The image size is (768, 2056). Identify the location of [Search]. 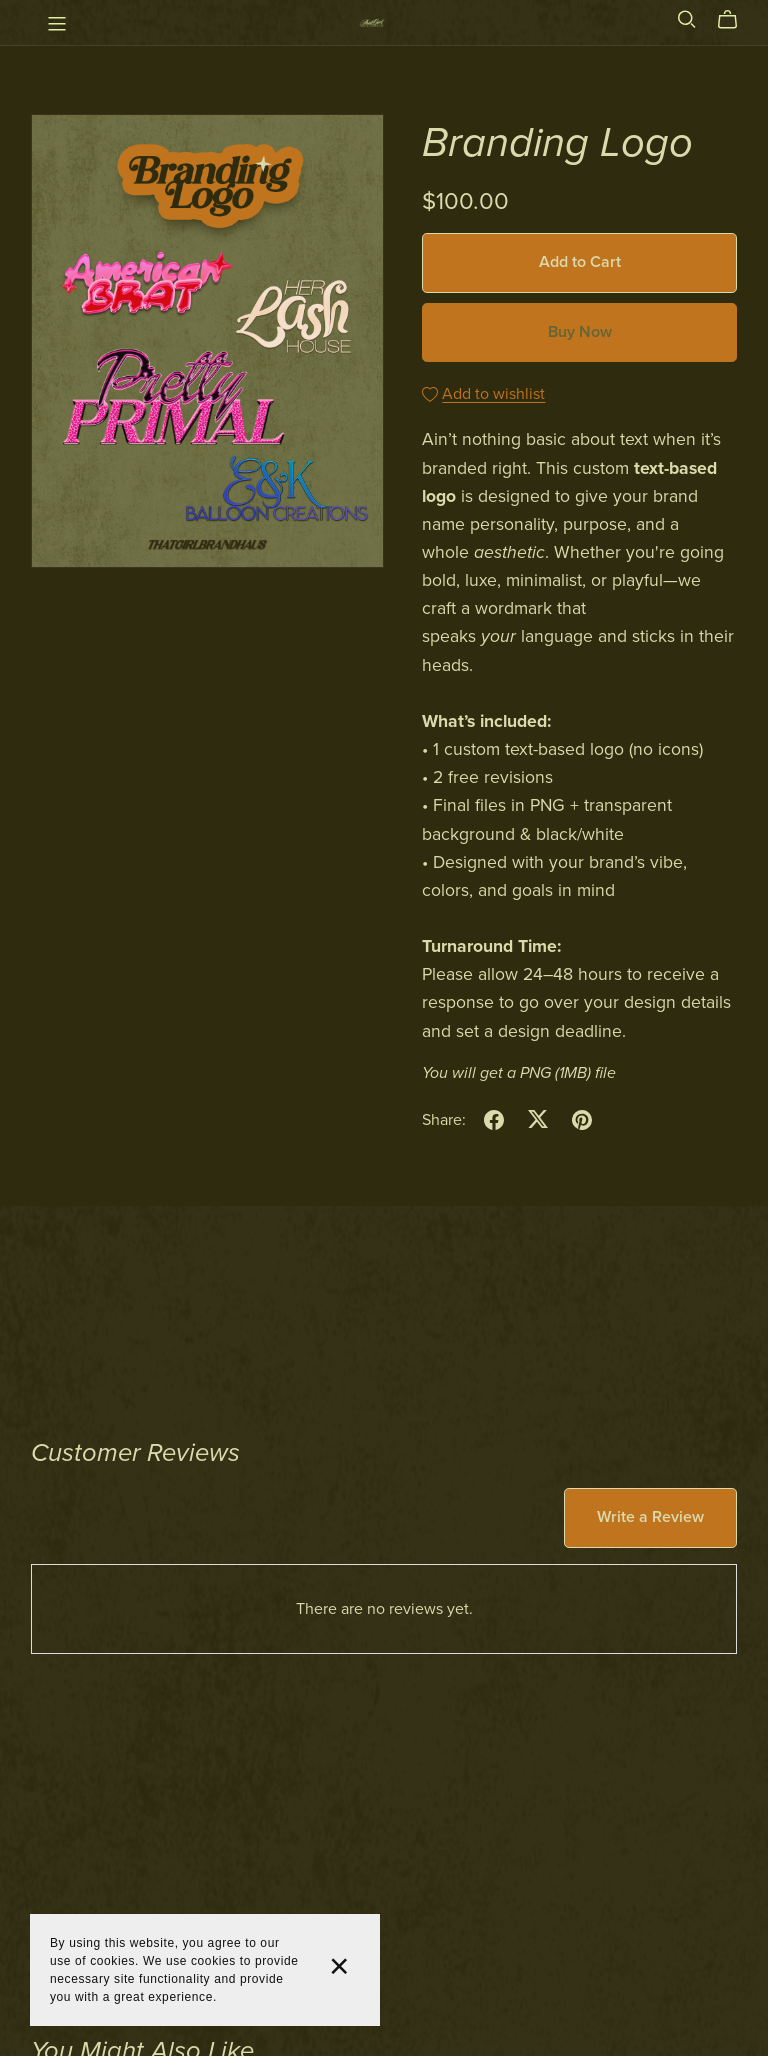
(687, 19).